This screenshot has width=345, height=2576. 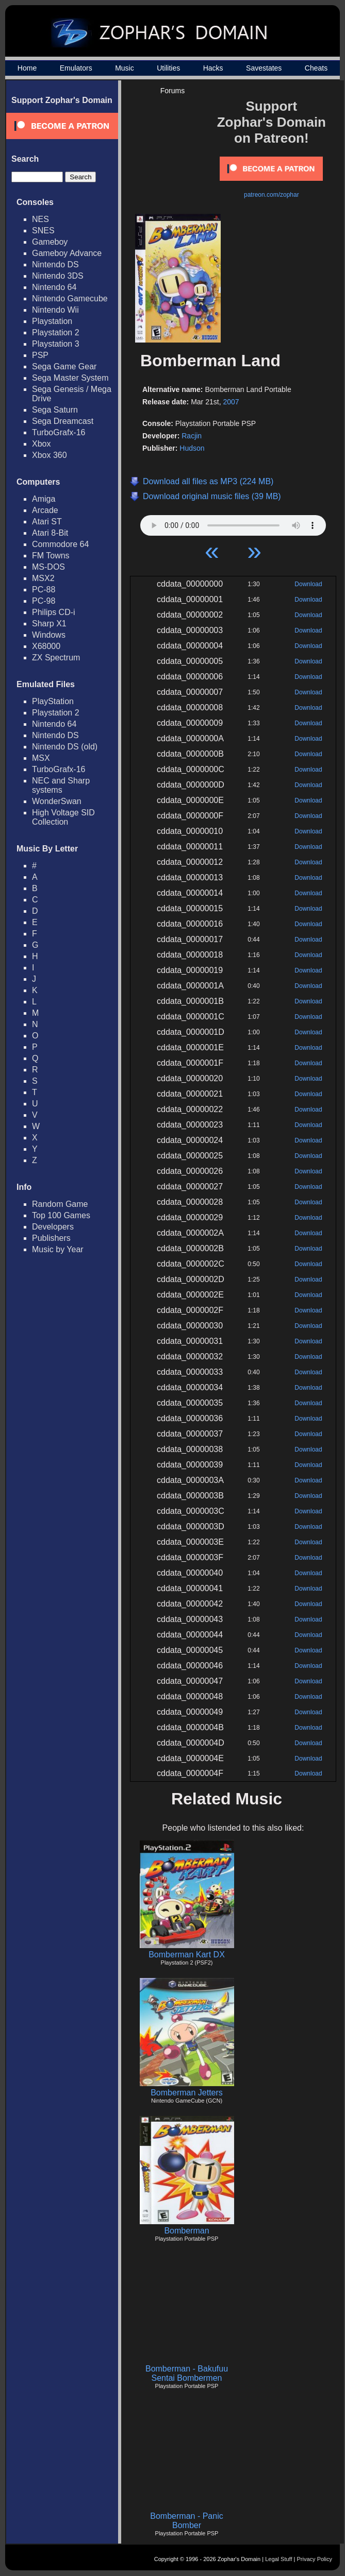 What do you see at coordinates (62, 421) in the screenshot?
I see `Sega Dreamcast` at bounding box center [62, 421].